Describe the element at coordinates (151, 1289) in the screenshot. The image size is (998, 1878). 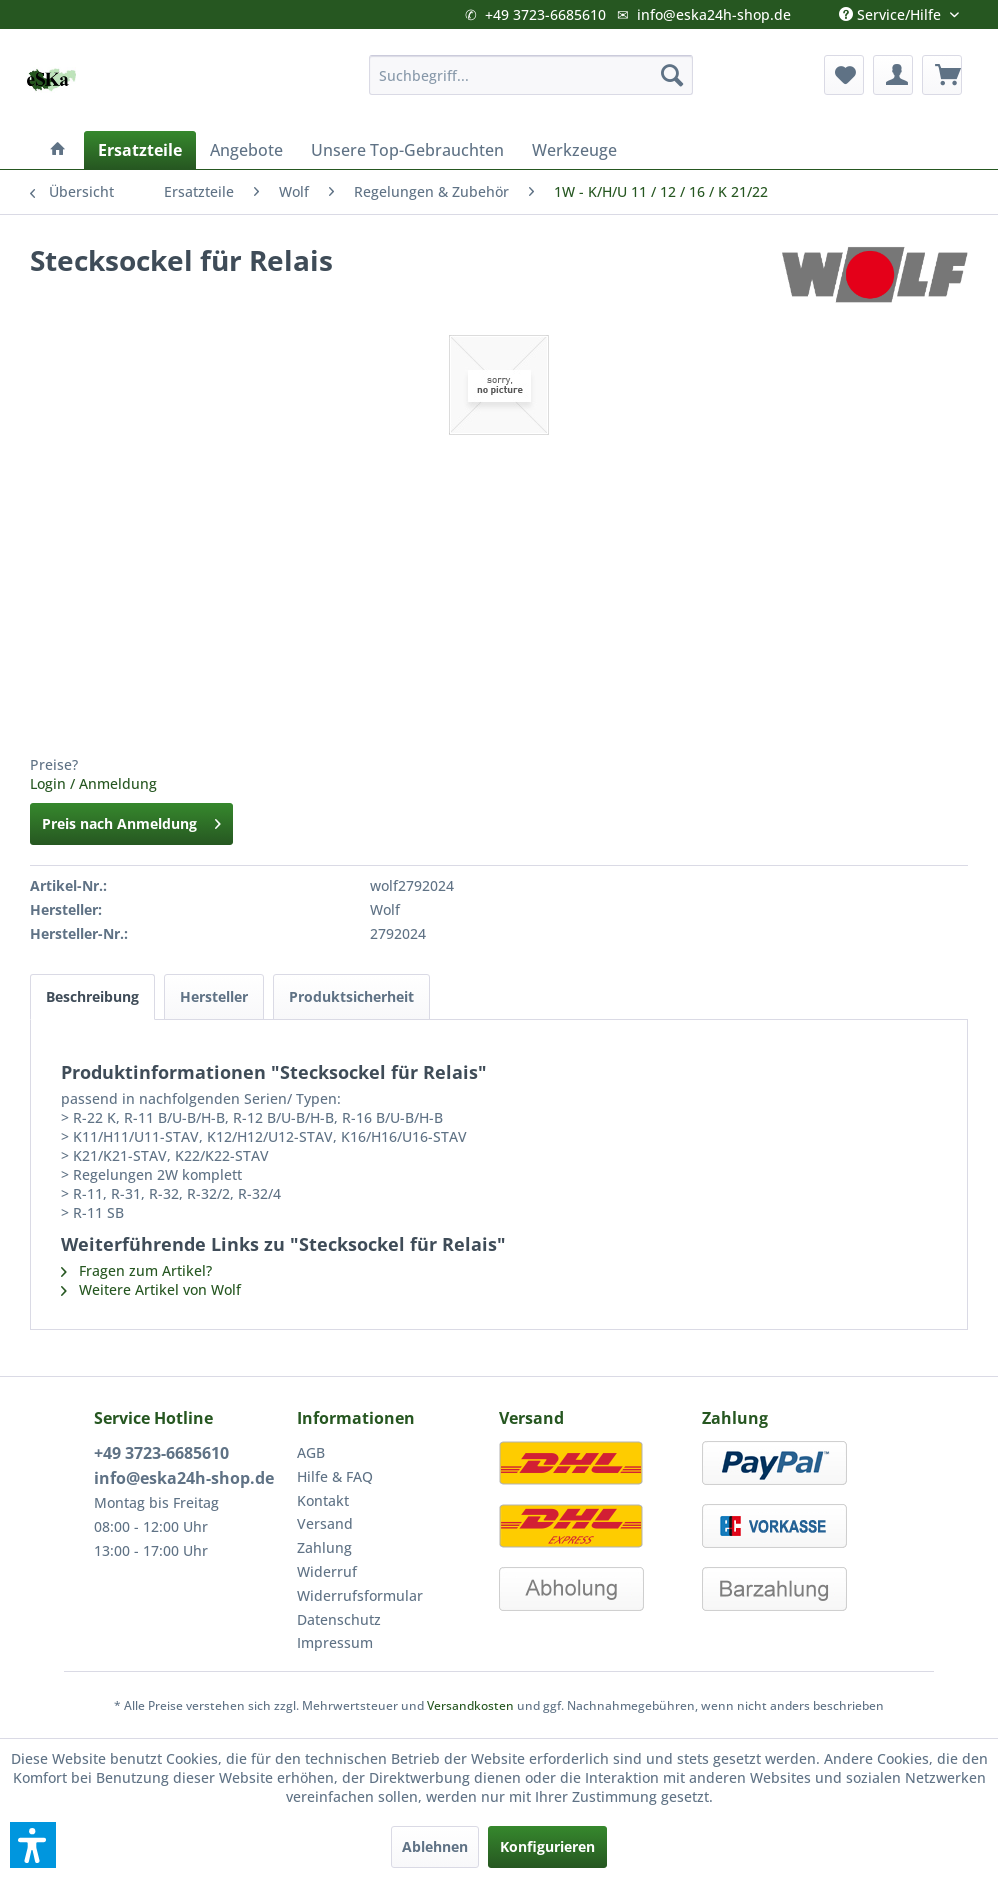
I see `Weitere Artikel von Wolf` at that location.